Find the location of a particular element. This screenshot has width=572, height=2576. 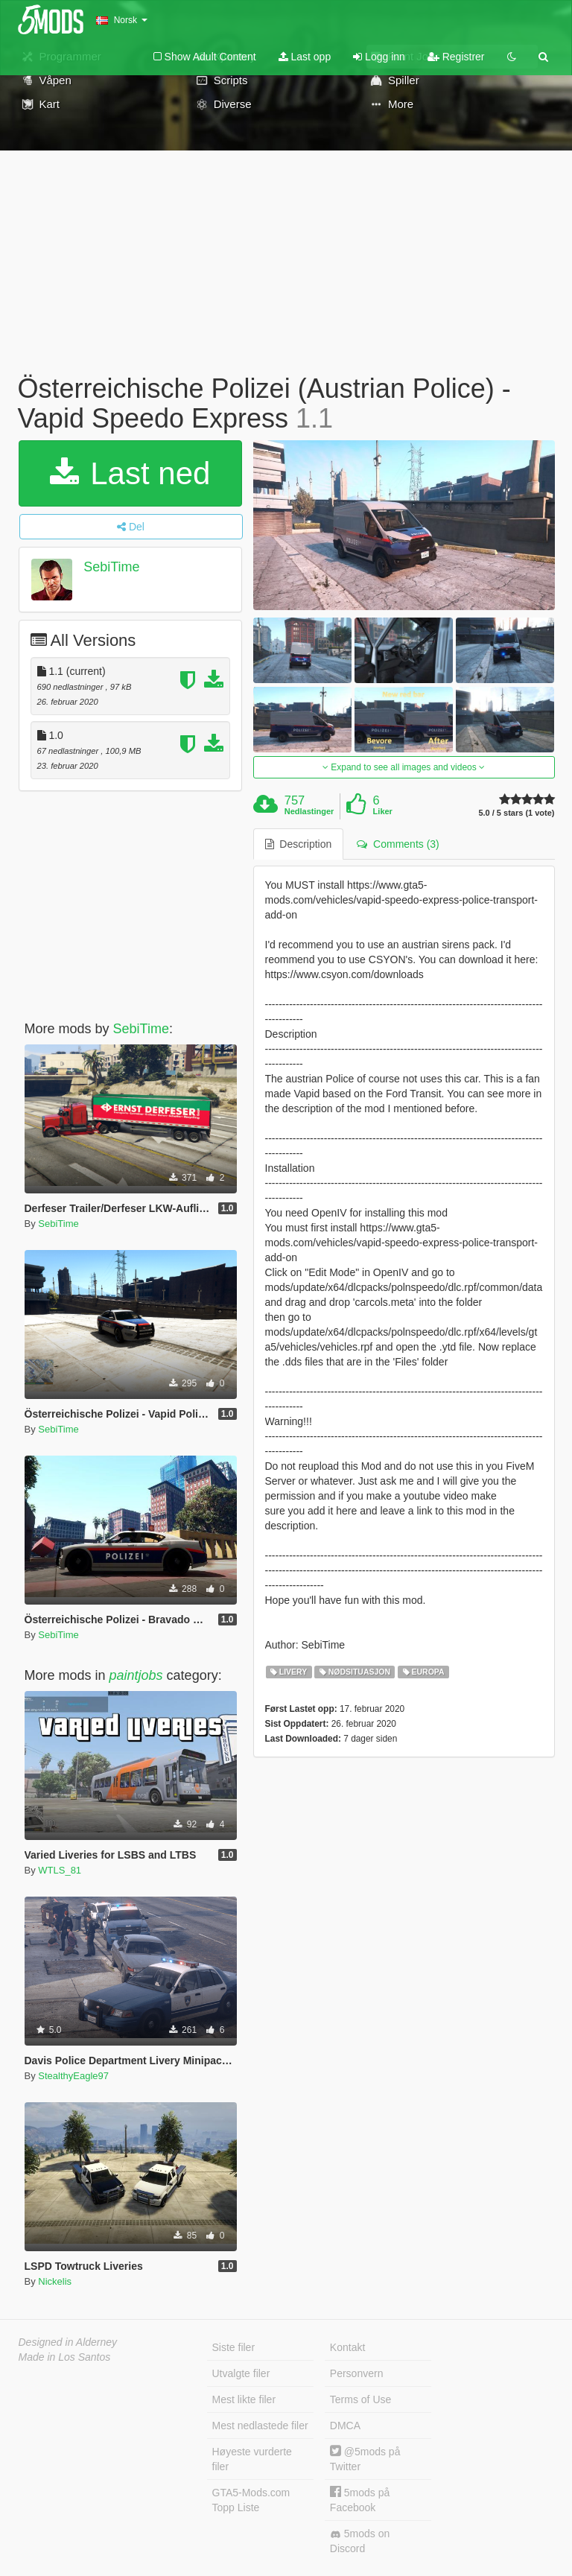

Expand to see all images and videos is located at coordinates (403, 767).